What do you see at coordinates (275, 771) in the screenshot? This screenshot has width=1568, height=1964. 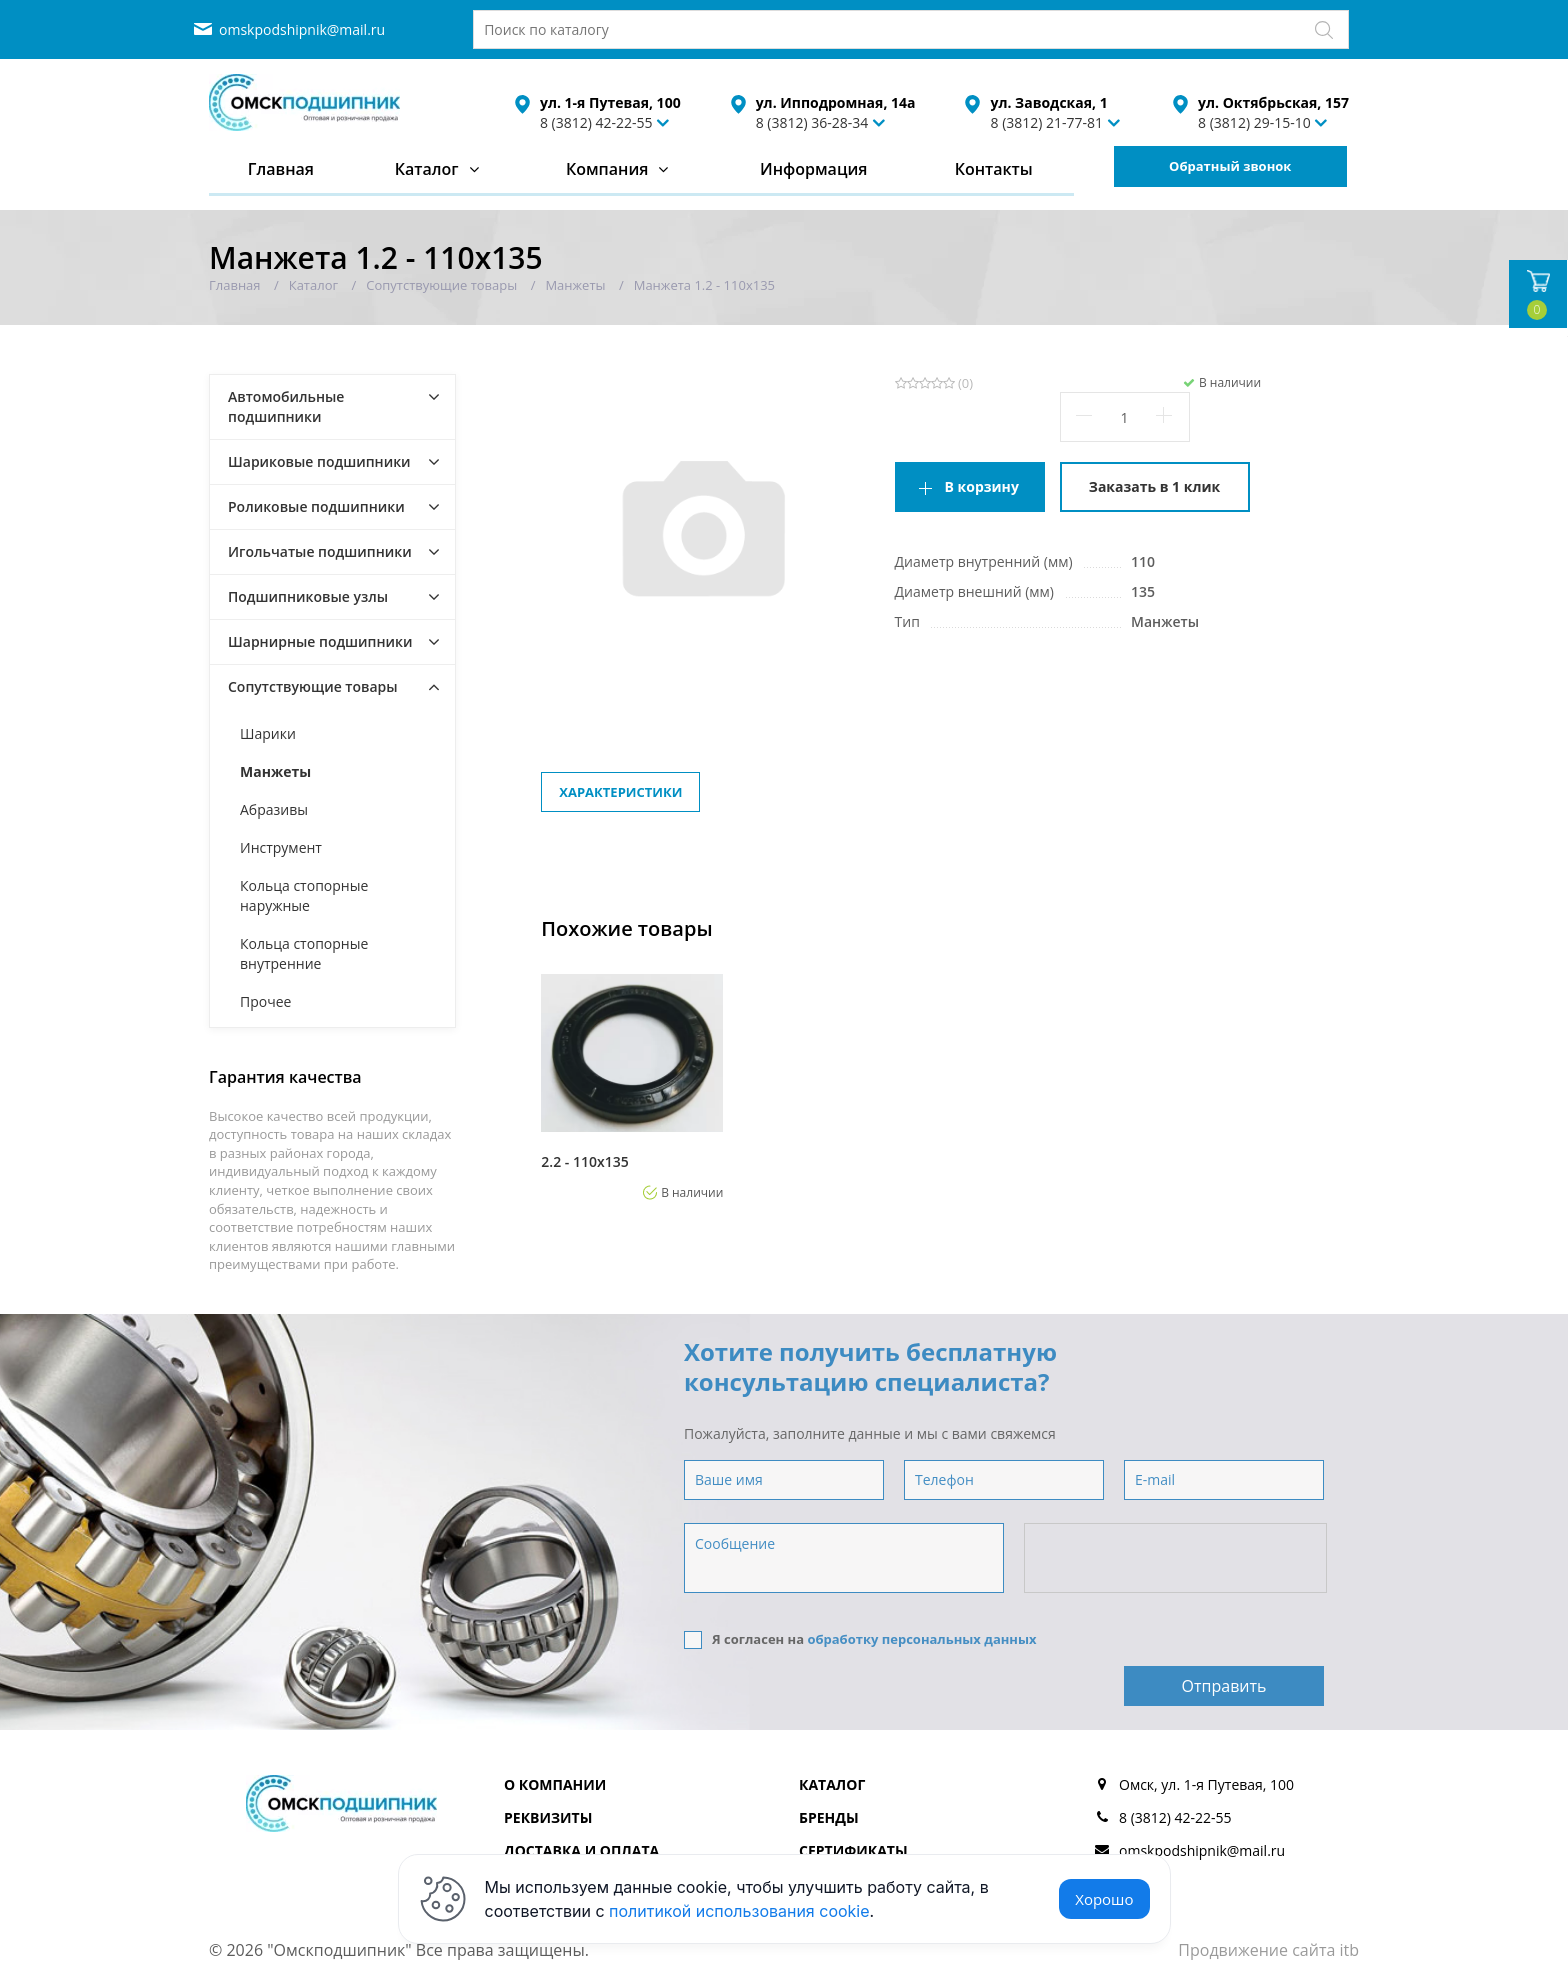 I see `Манжеты` at bounding box center [275, 771].